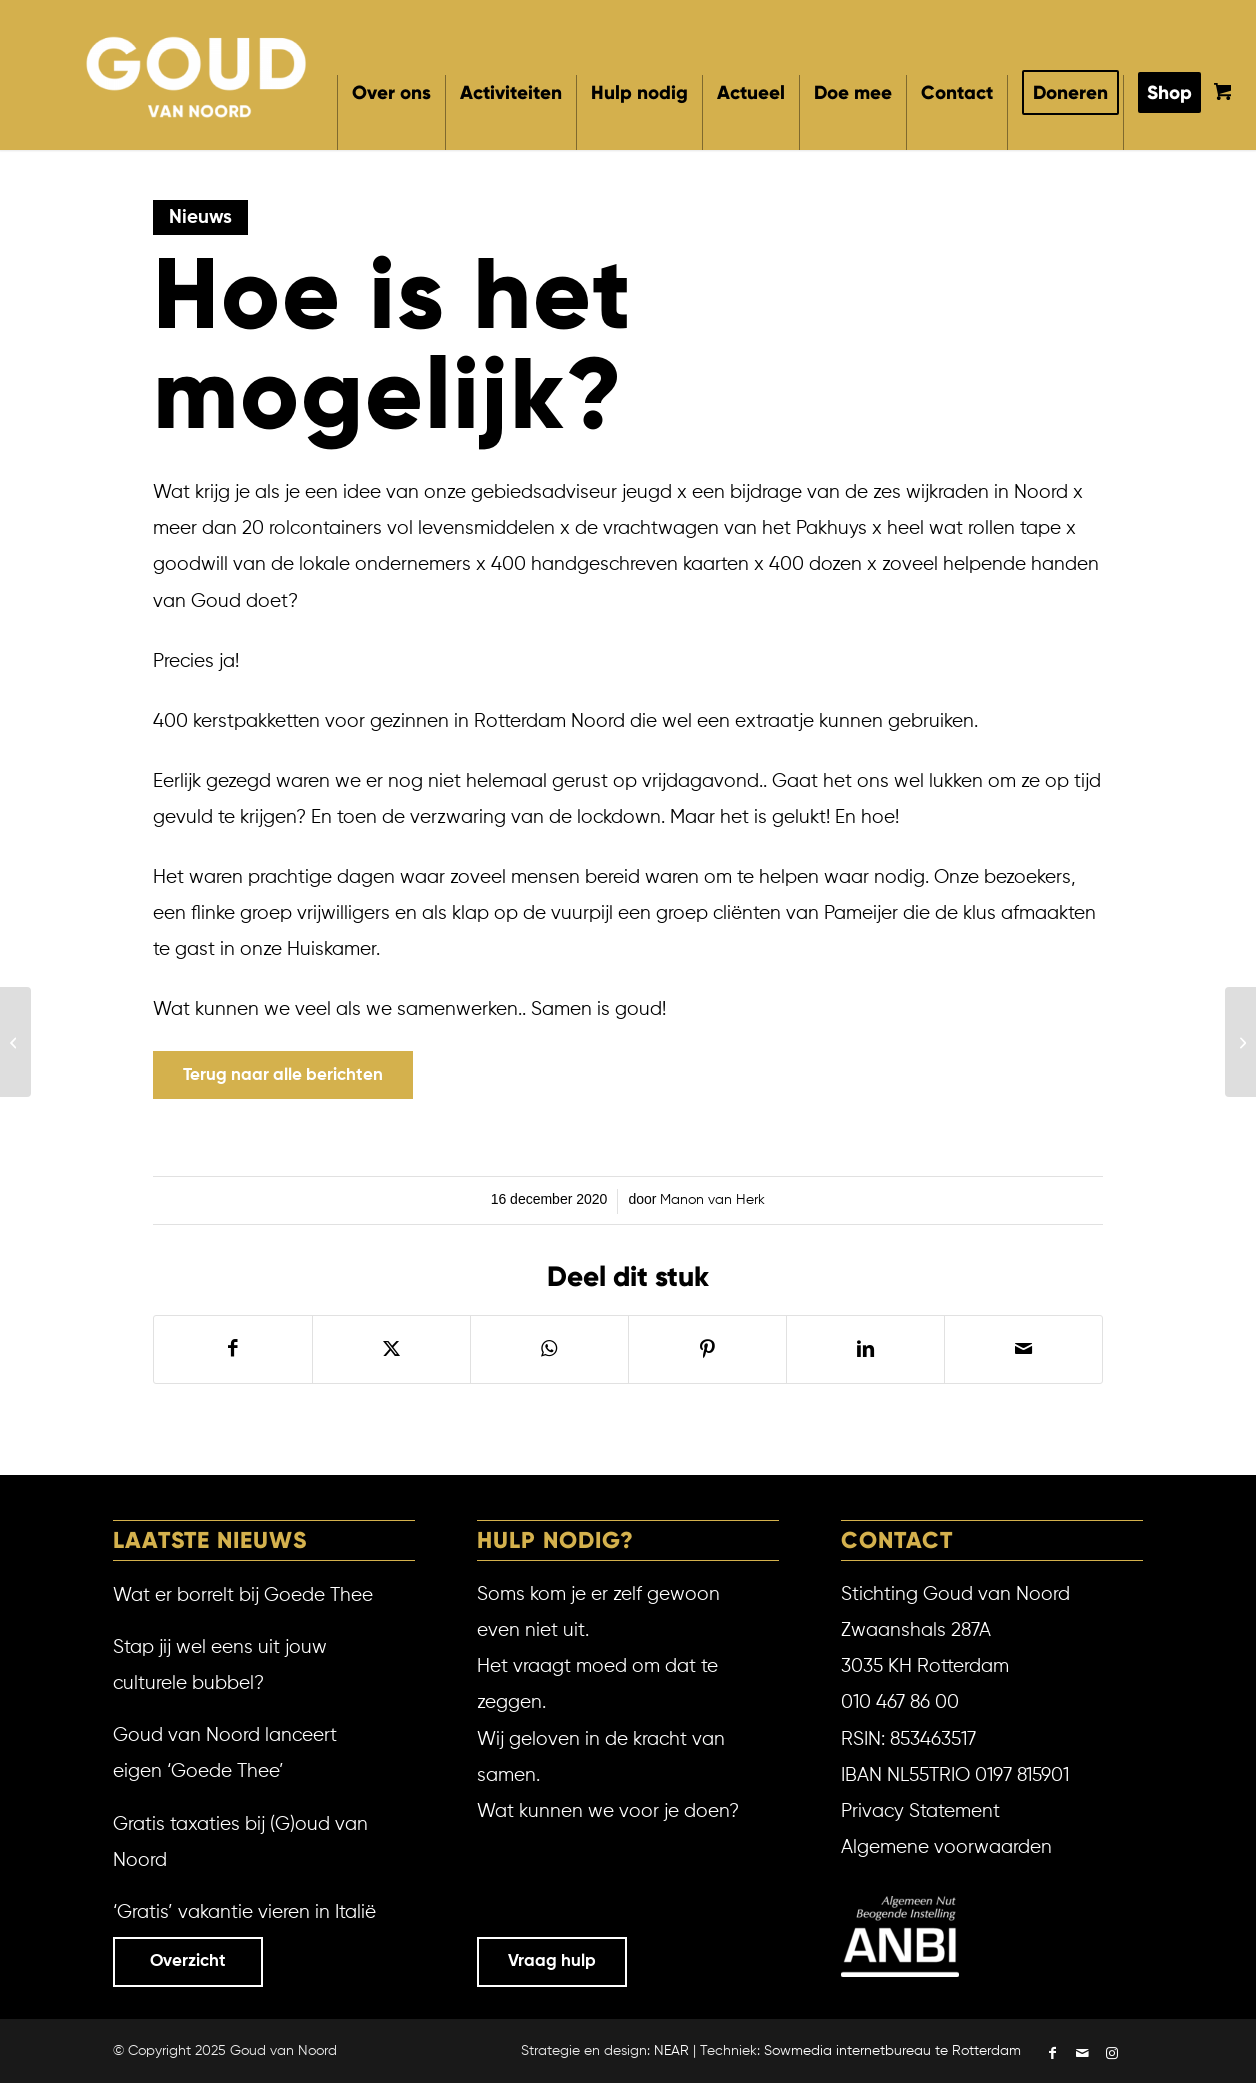 This screenshot has height=2083, width=1256. What do you see at coordinates (244, 1912) in the screenshot?
I see `‘Gratis’ vakantie vieren in Italië` at bounding box center [244, 1912].